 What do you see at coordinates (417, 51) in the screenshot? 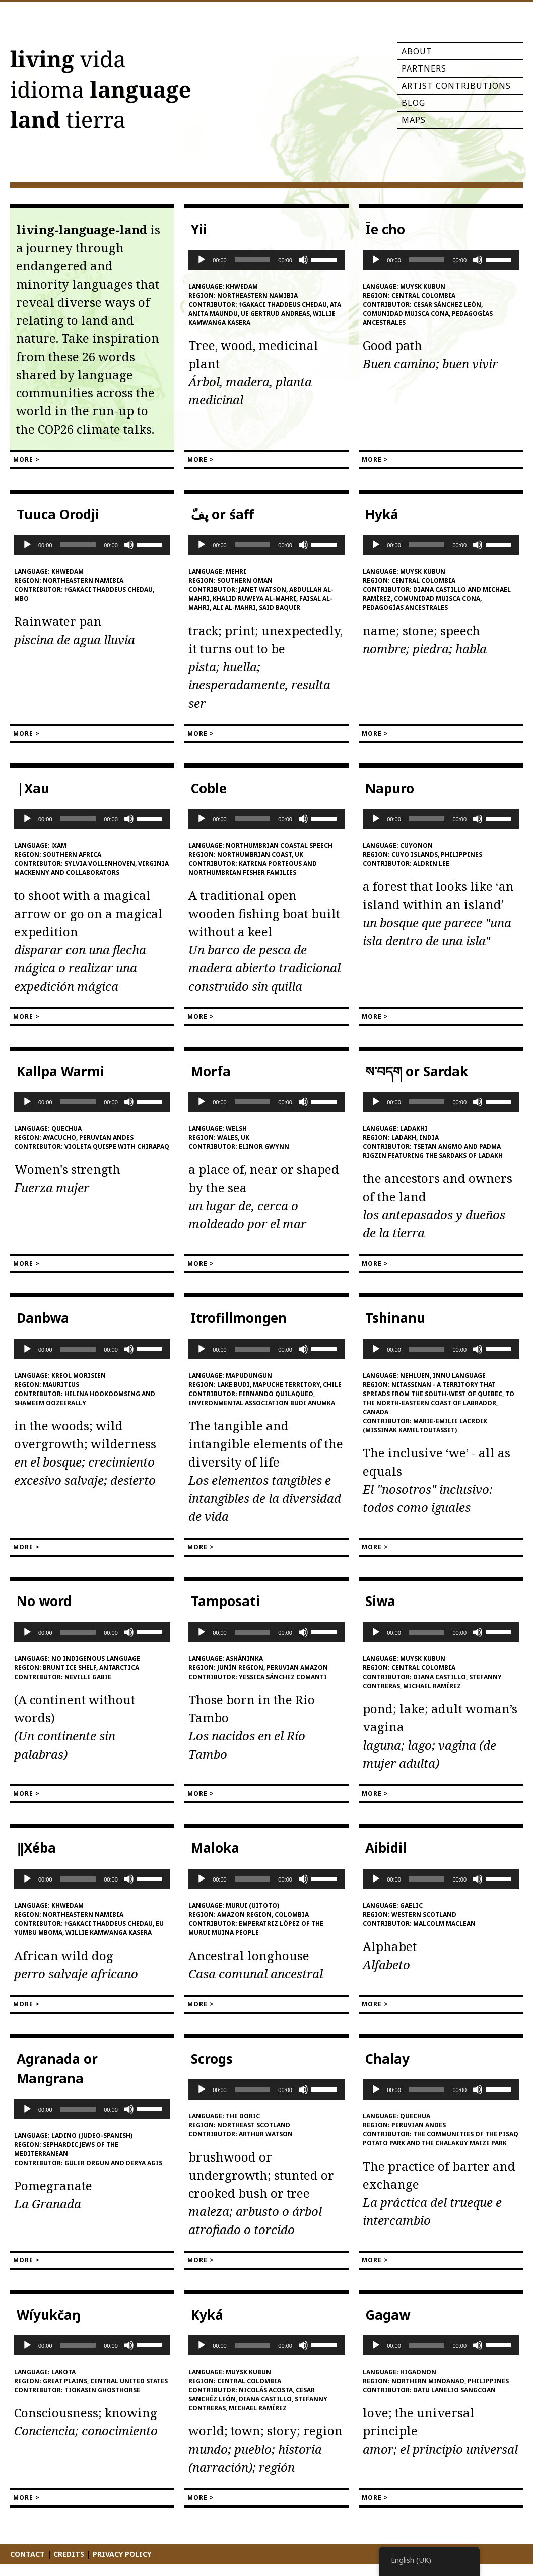
I see `About` at bounding box center [417, 51].